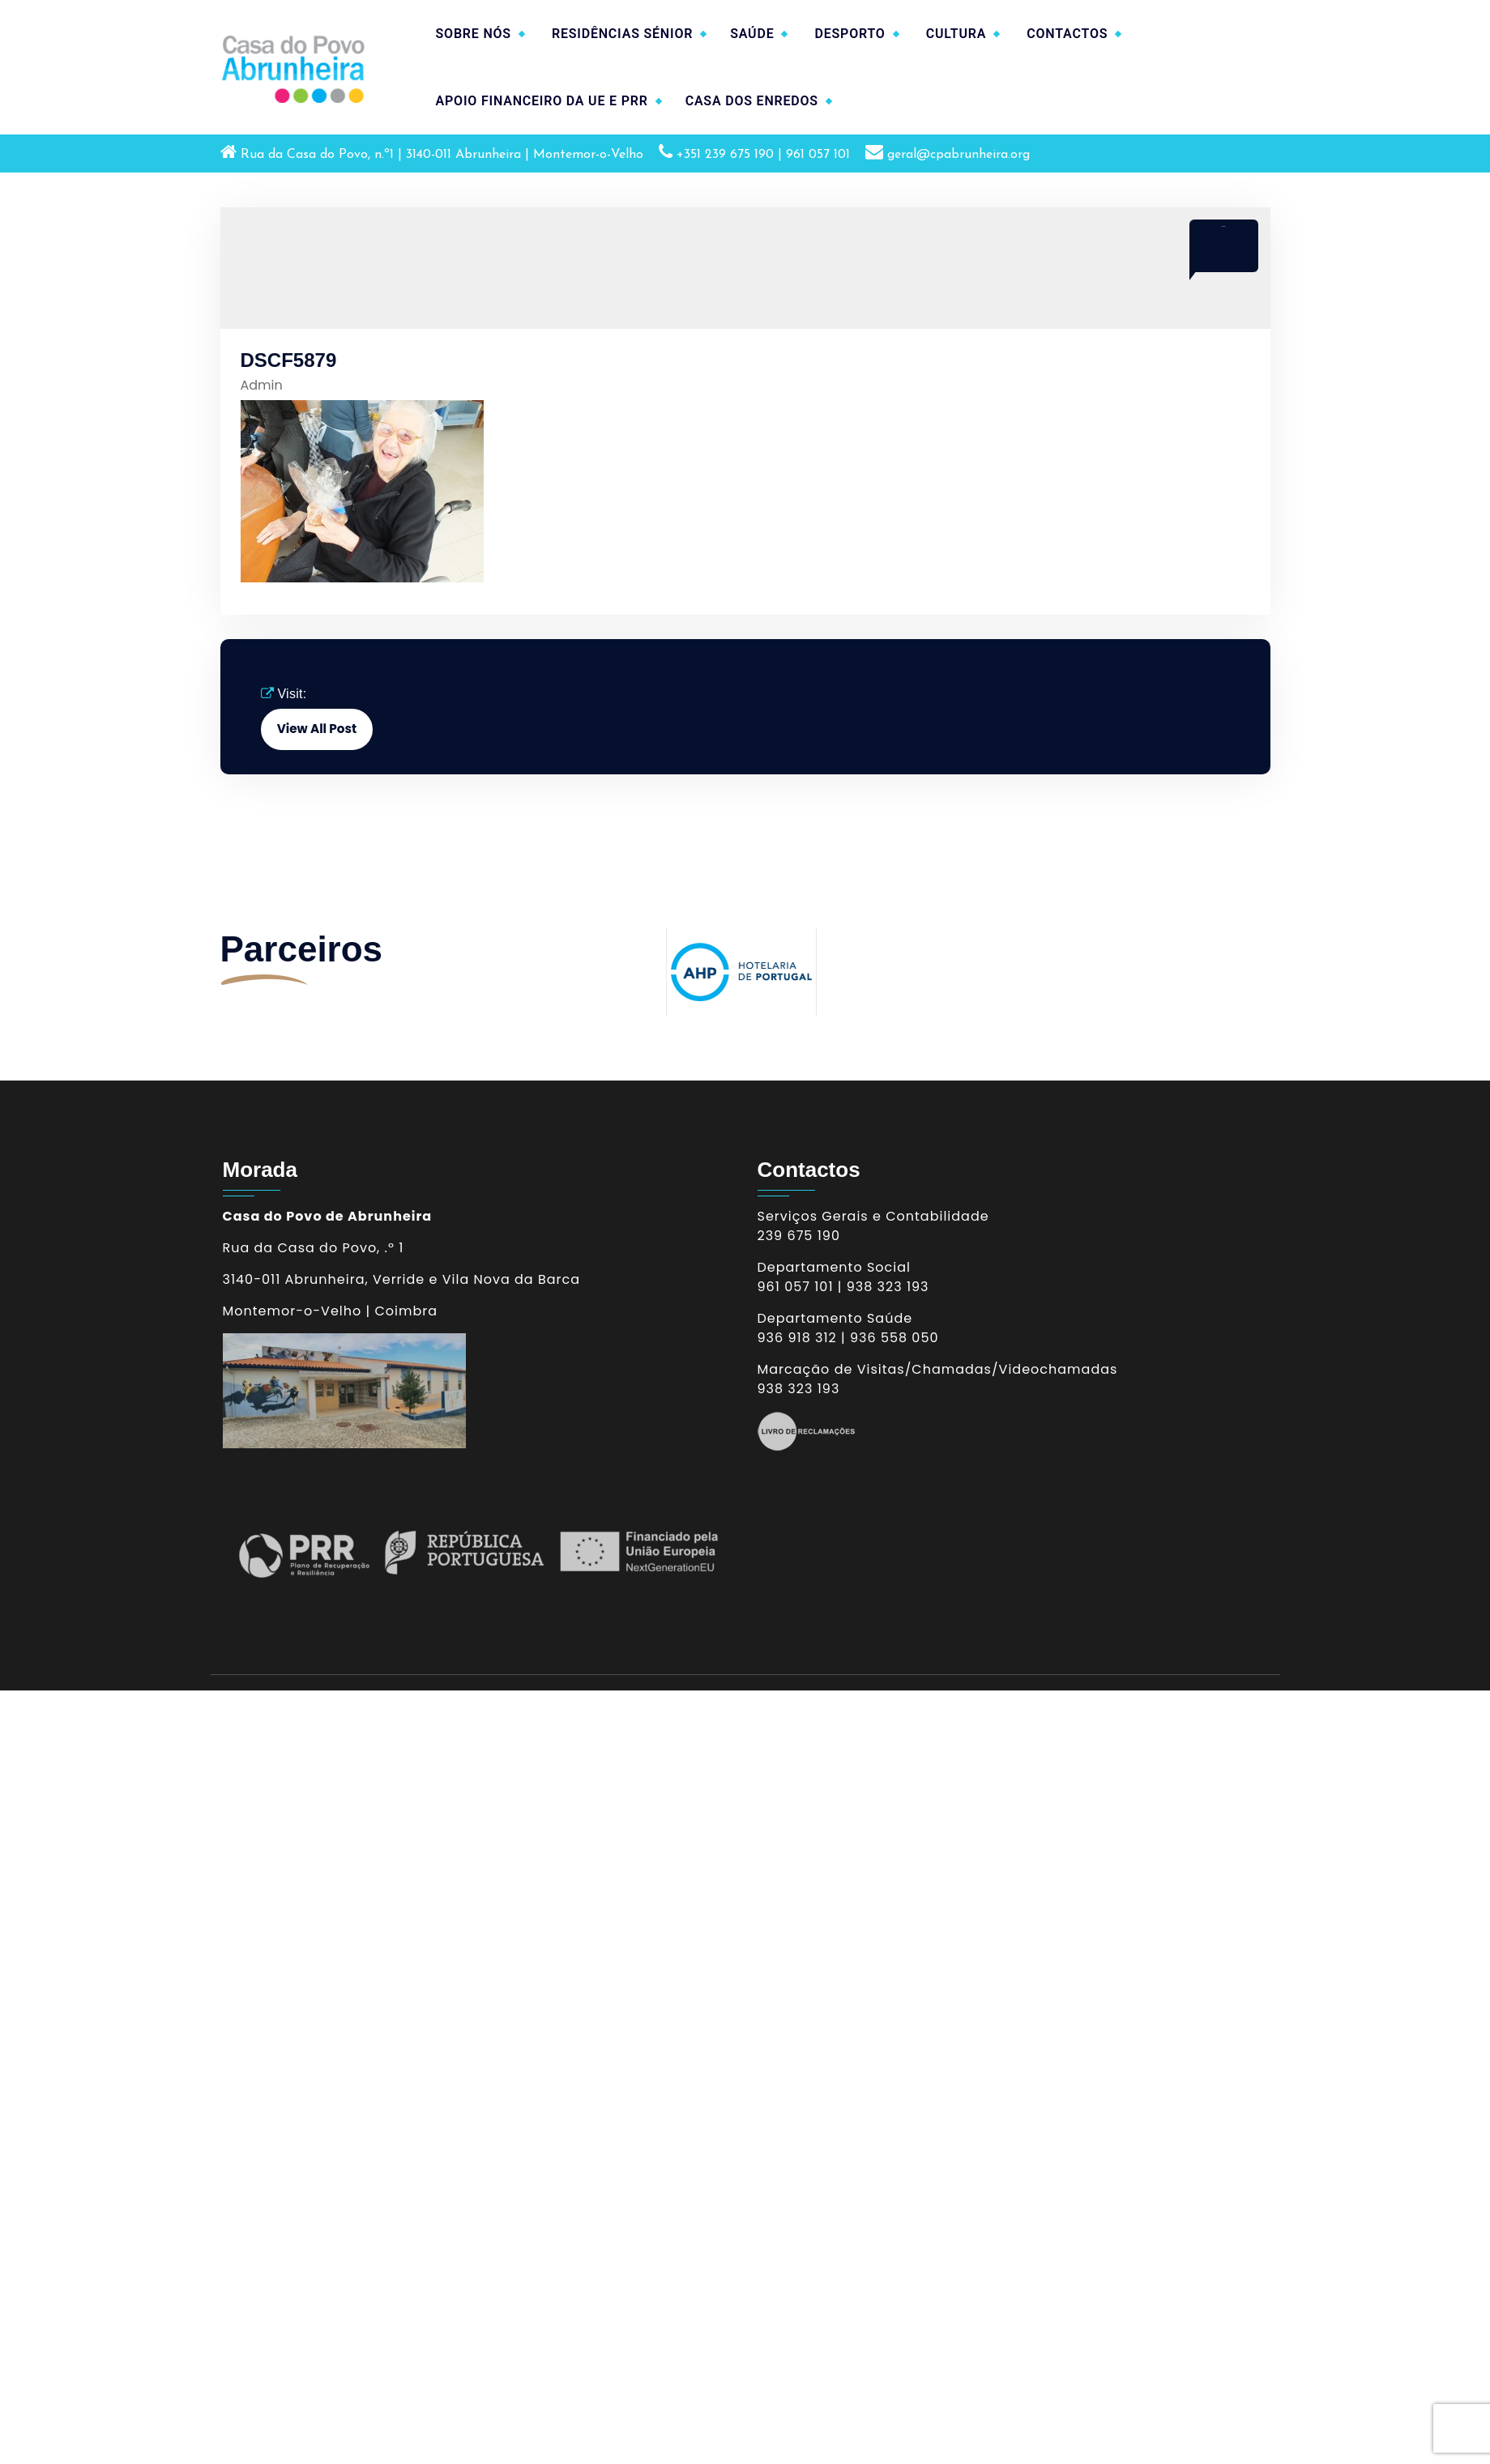  Describe the element at coordinates (752, 33) in the screenshot. I see `SAÚDE` at that location.